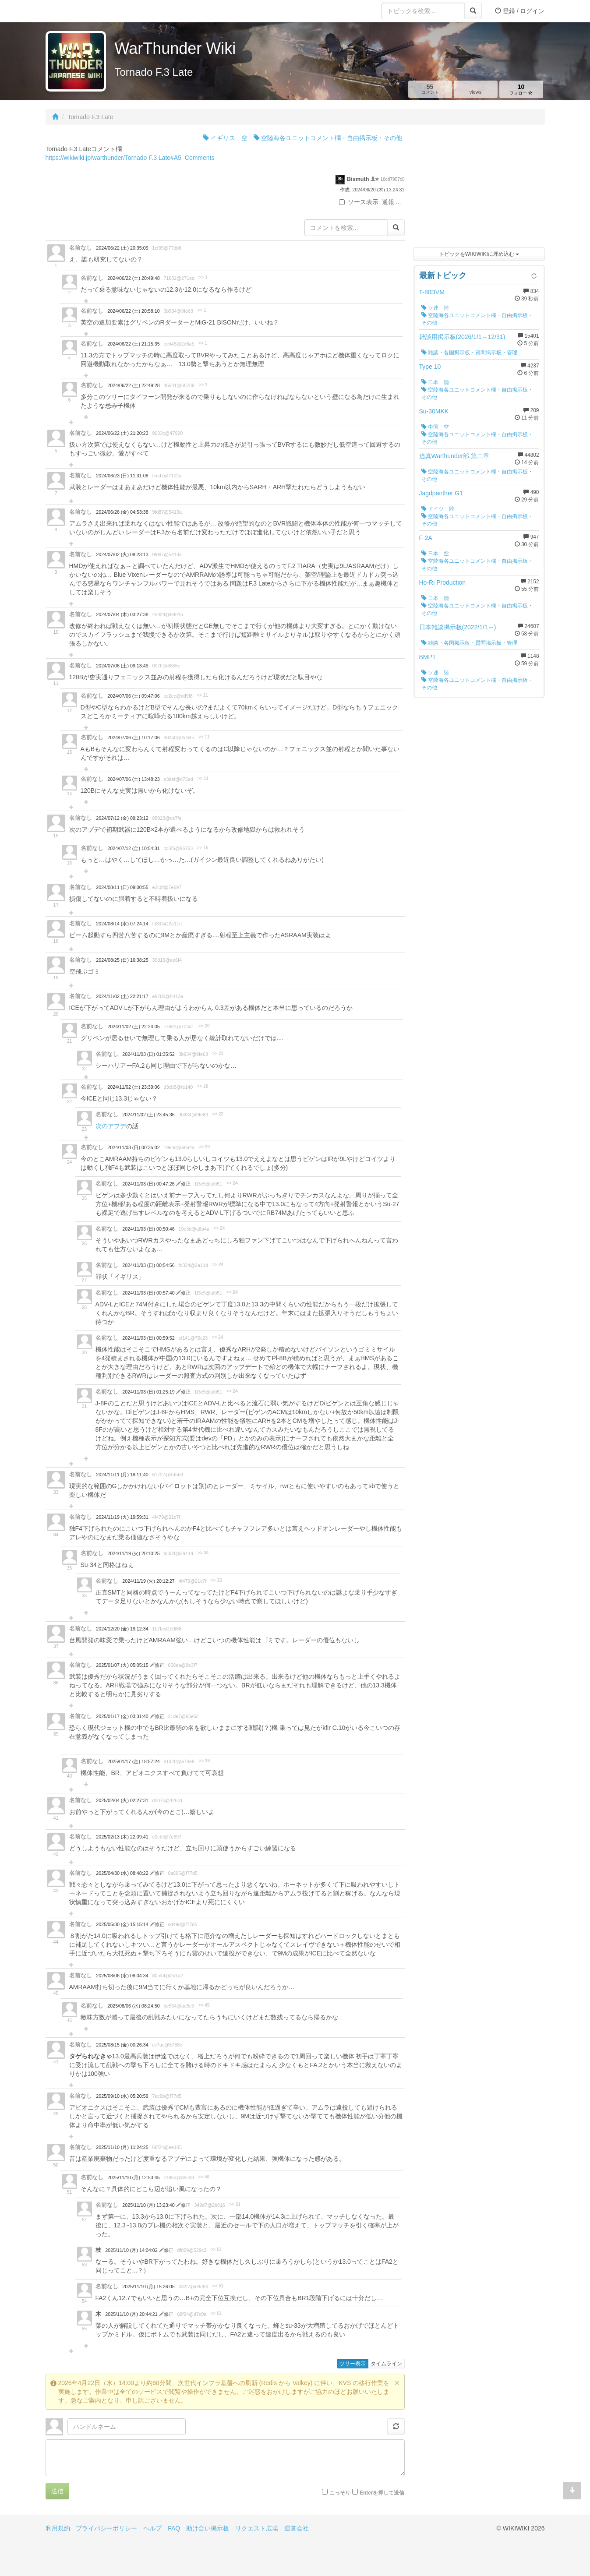  I want to click on 迫真Warthunder部.第二章, so click(454, 455).